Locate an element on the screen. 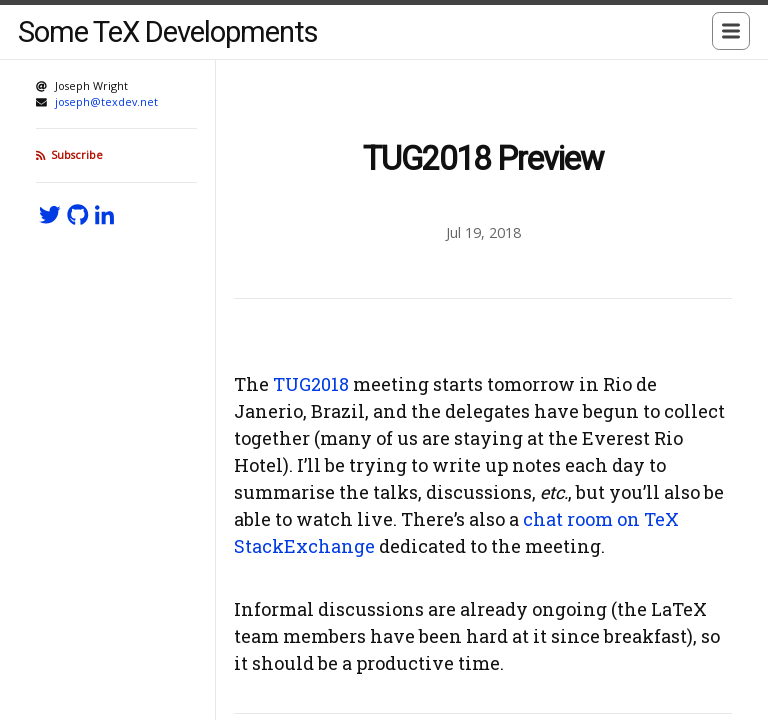 Image resolution: width=768 pixels, height=720 pixels. joseph@texdev.net is located at coordinates (106, 101).